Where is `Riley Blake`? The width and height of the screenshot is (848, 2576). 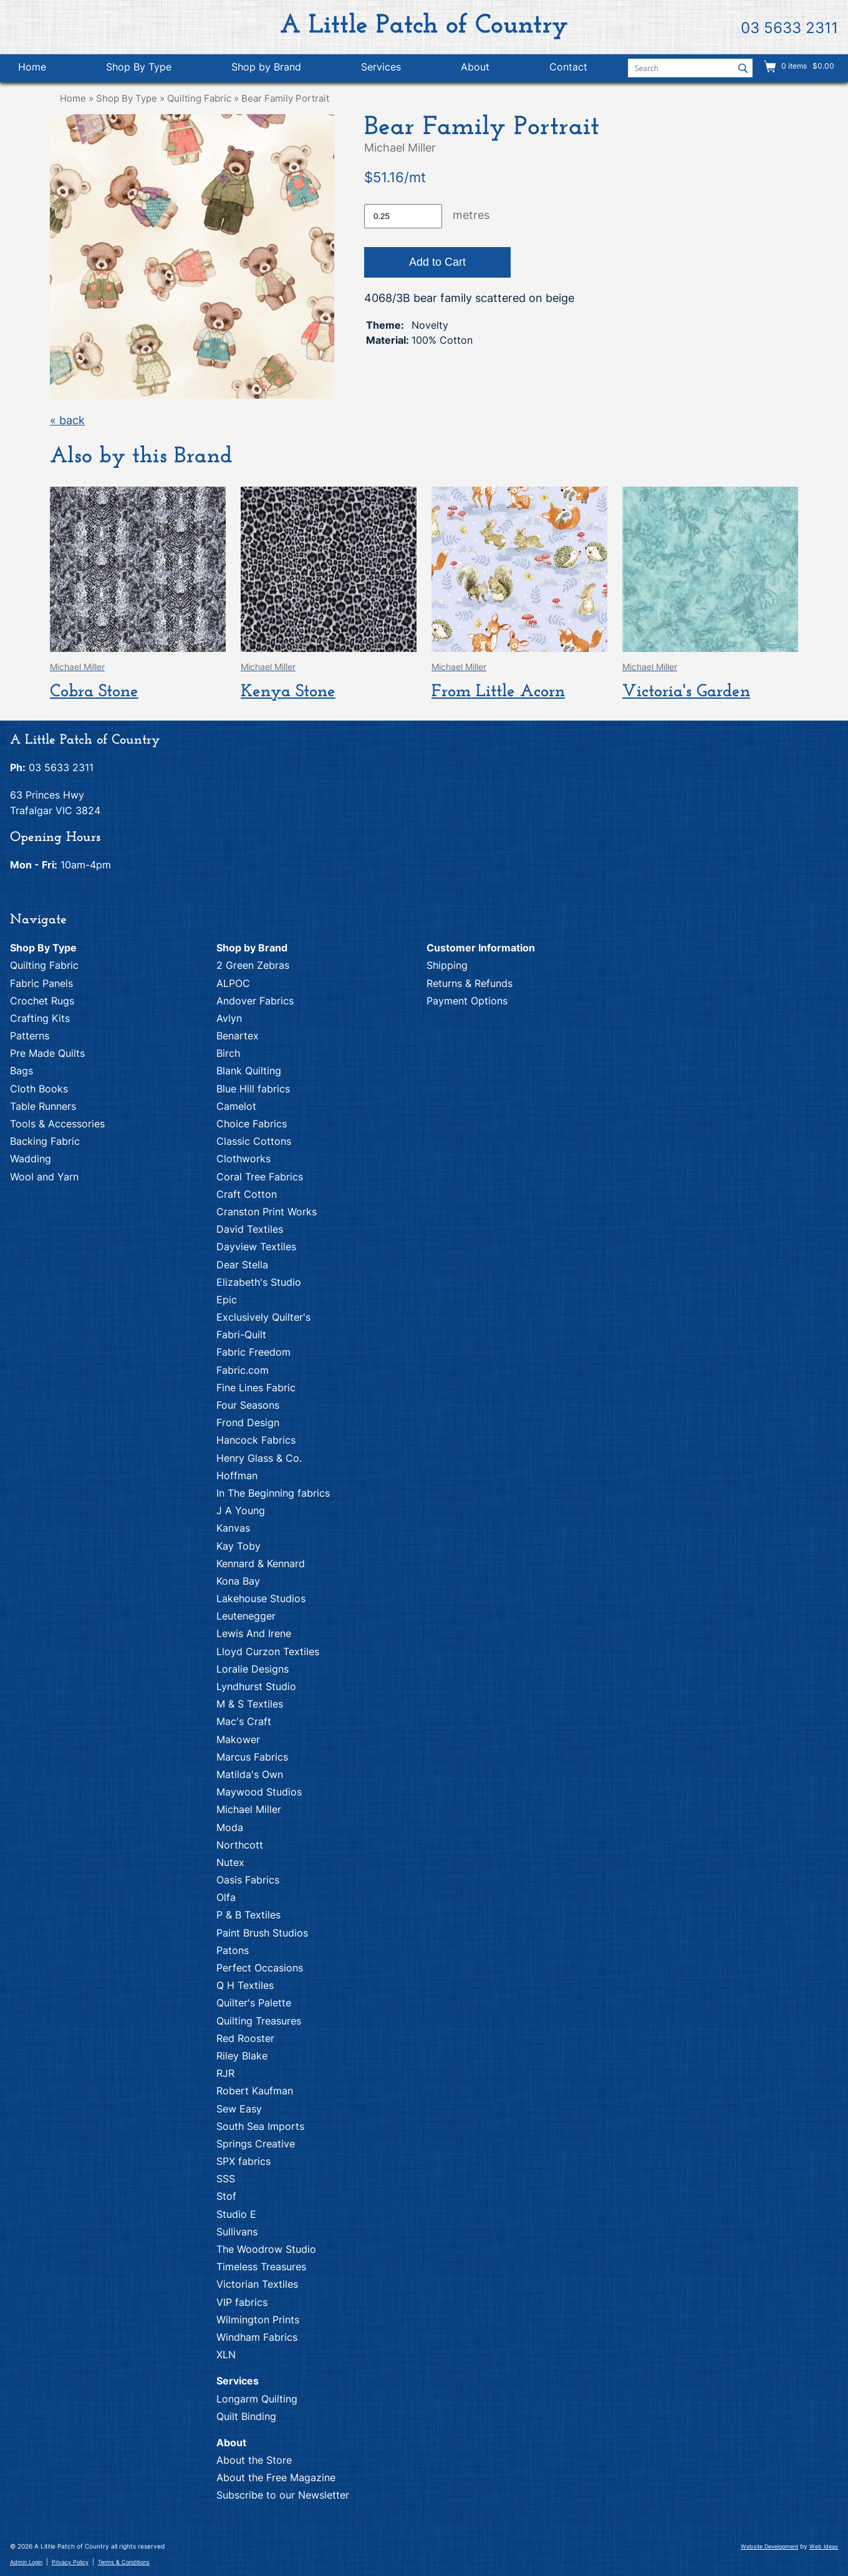
Riley Blake is located at coordinates (241, 2055).